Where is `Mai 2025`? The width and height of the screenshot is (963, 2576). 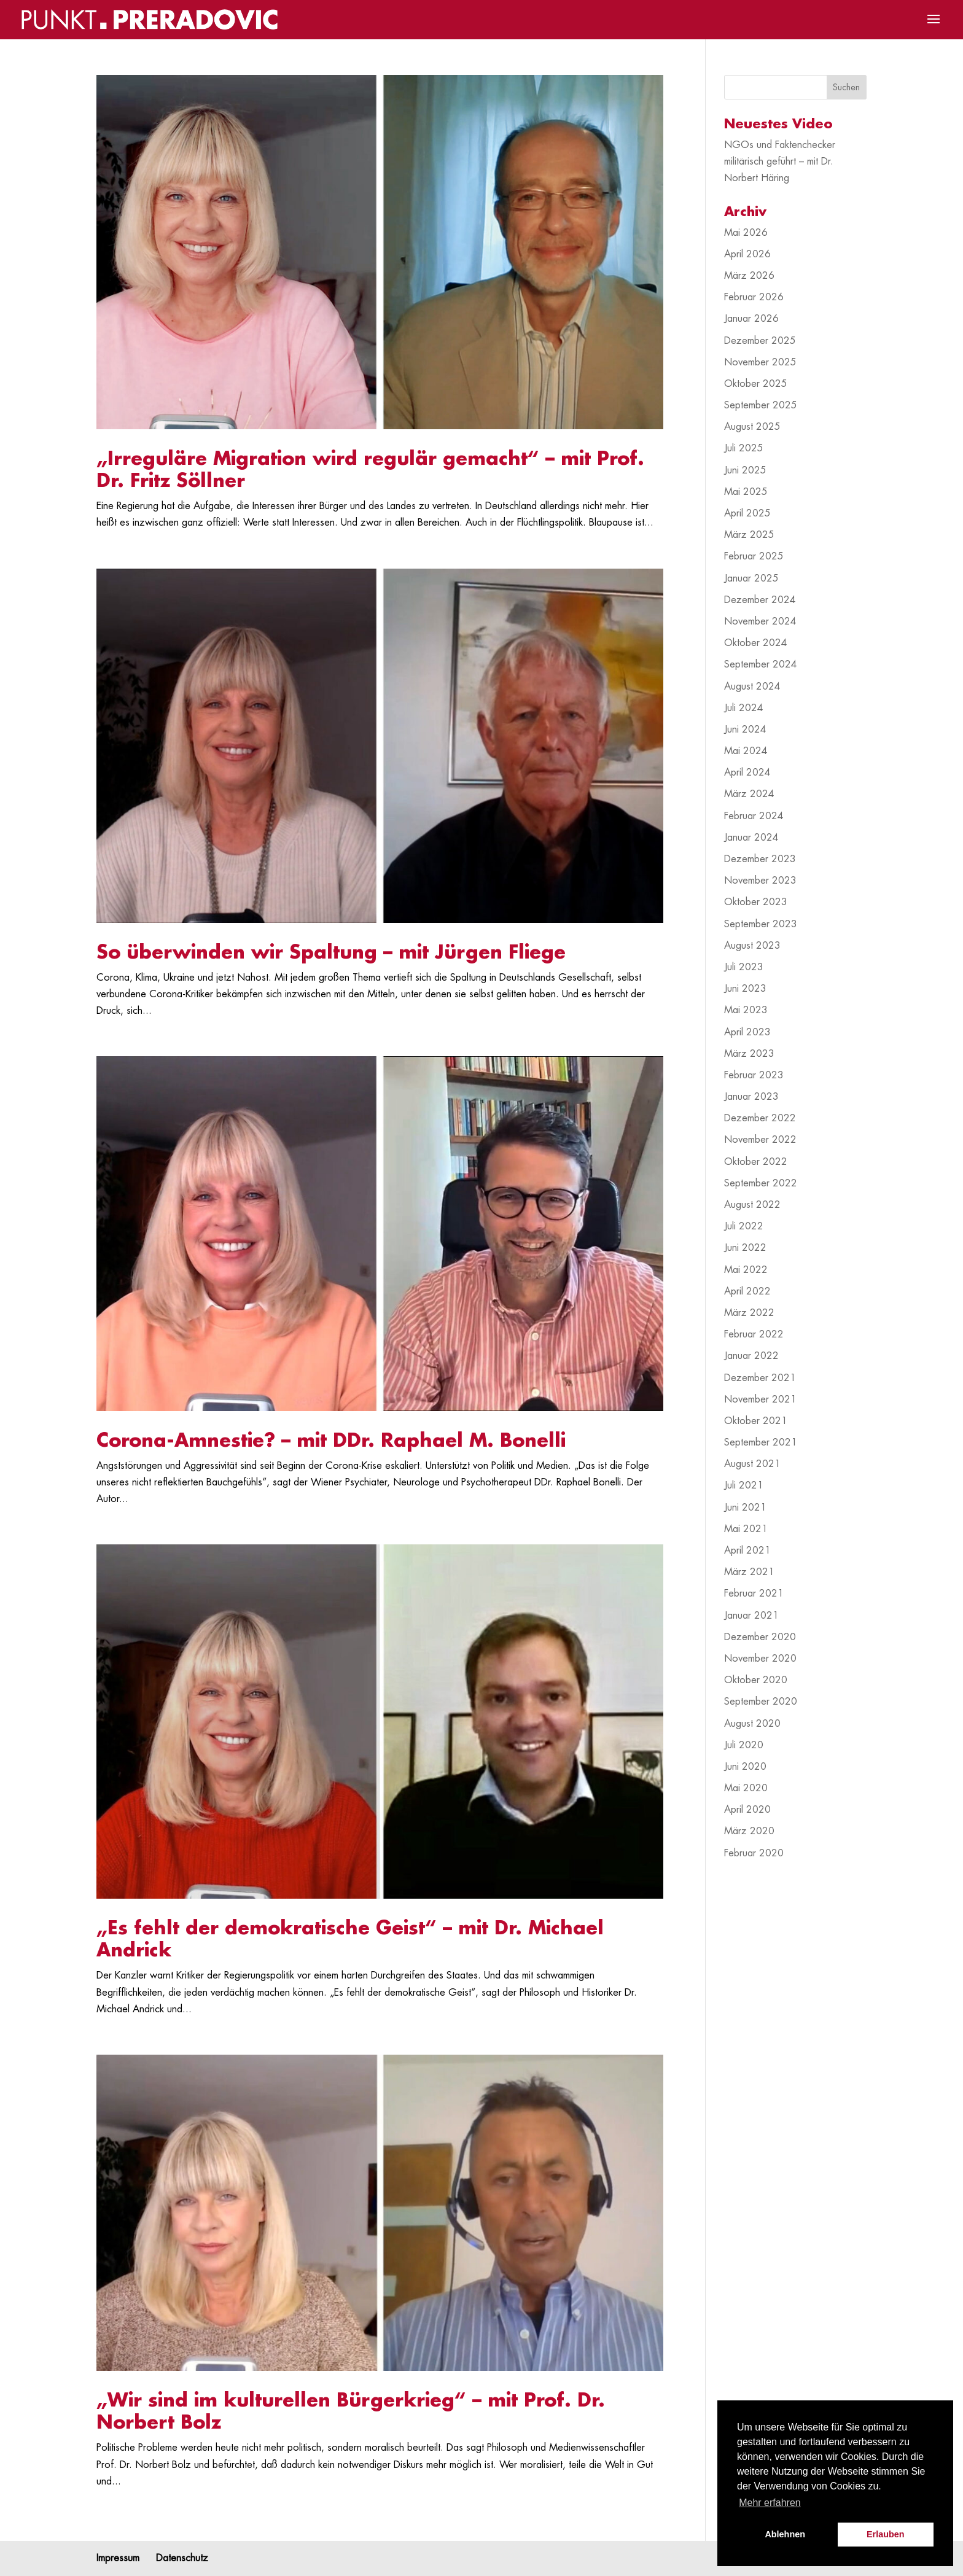 Mai 2025 is located at coordinates (746, 492).